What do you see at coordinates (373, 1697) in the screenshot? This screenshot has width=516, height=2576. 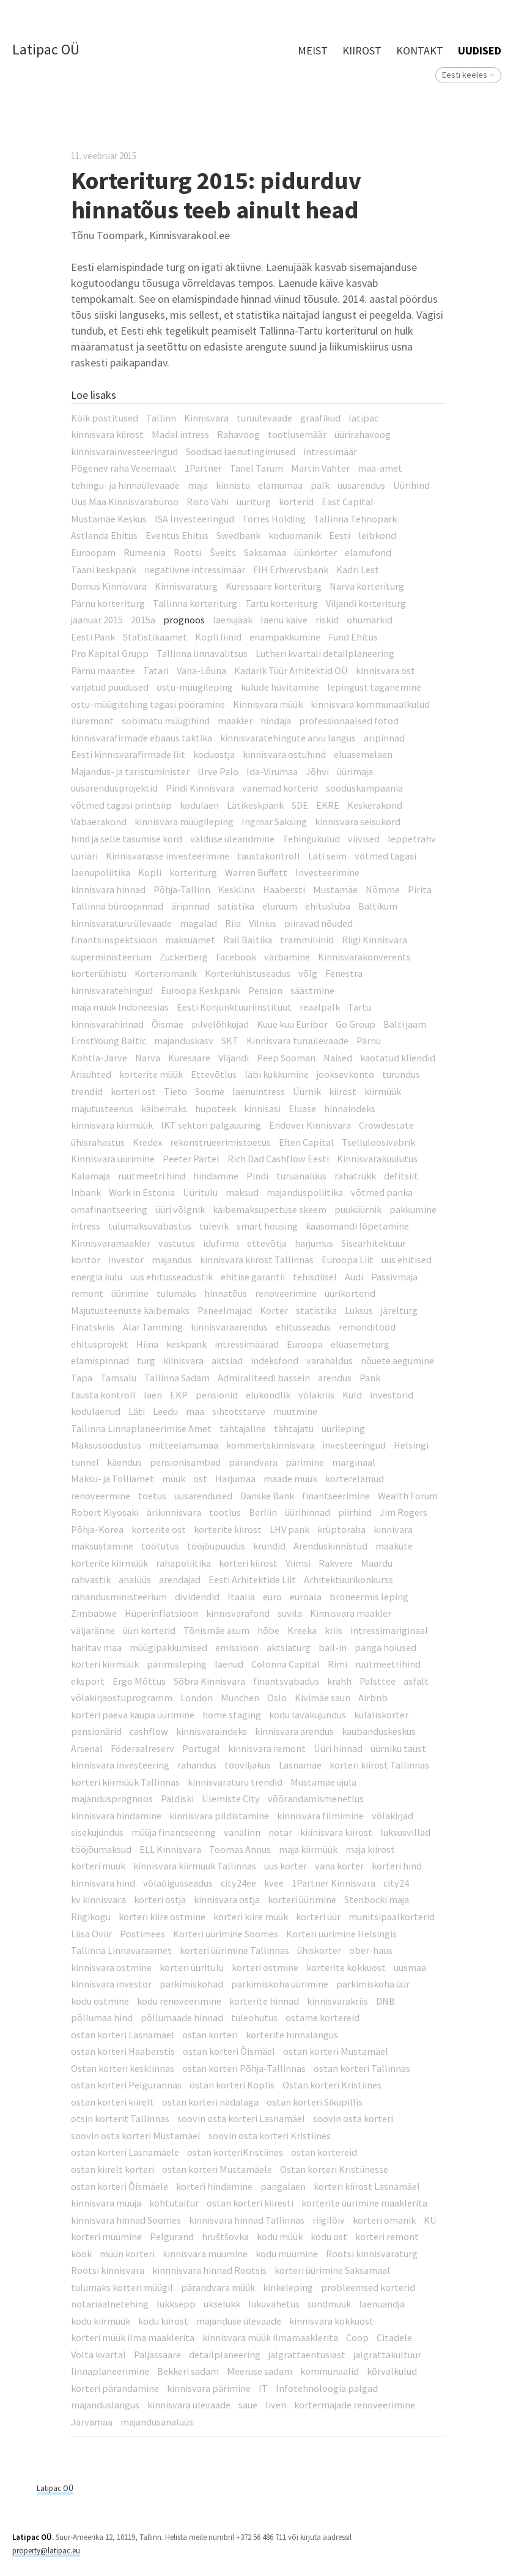 I see `Airbnb` at bounding box center [373, 1697].